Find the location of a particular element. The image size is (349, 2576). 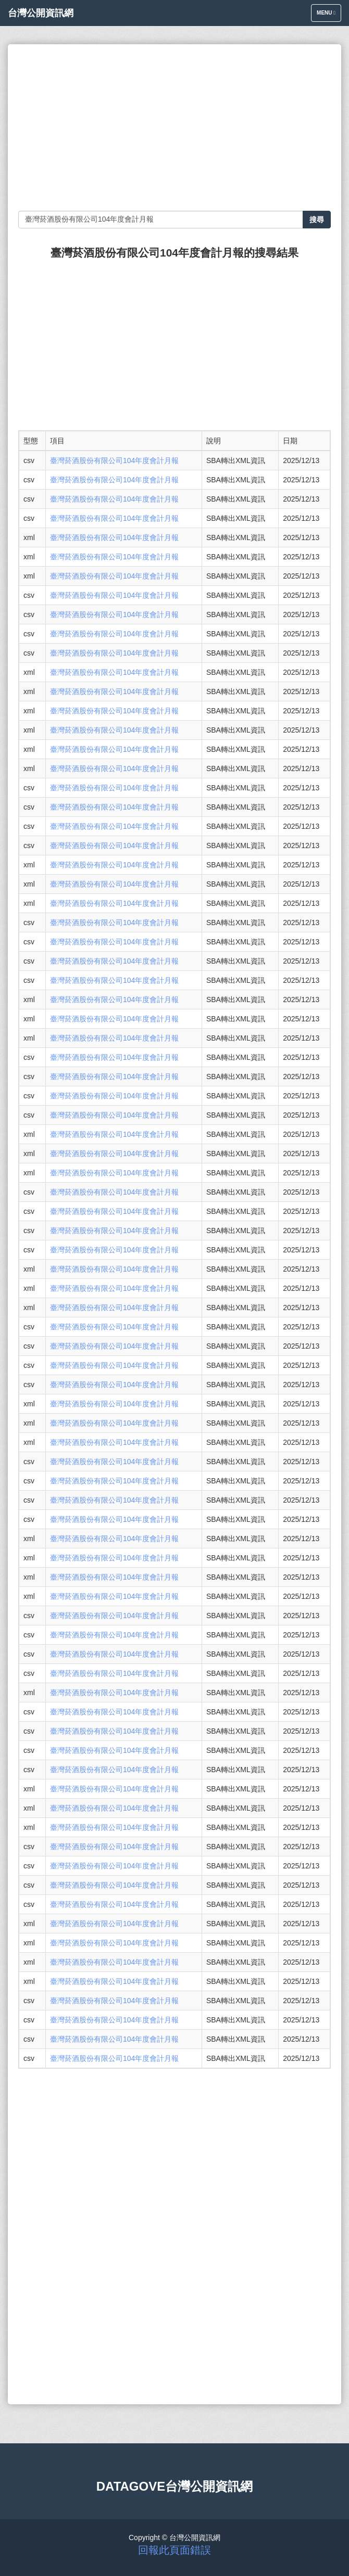

Menu is located at coordinates (328, 15).